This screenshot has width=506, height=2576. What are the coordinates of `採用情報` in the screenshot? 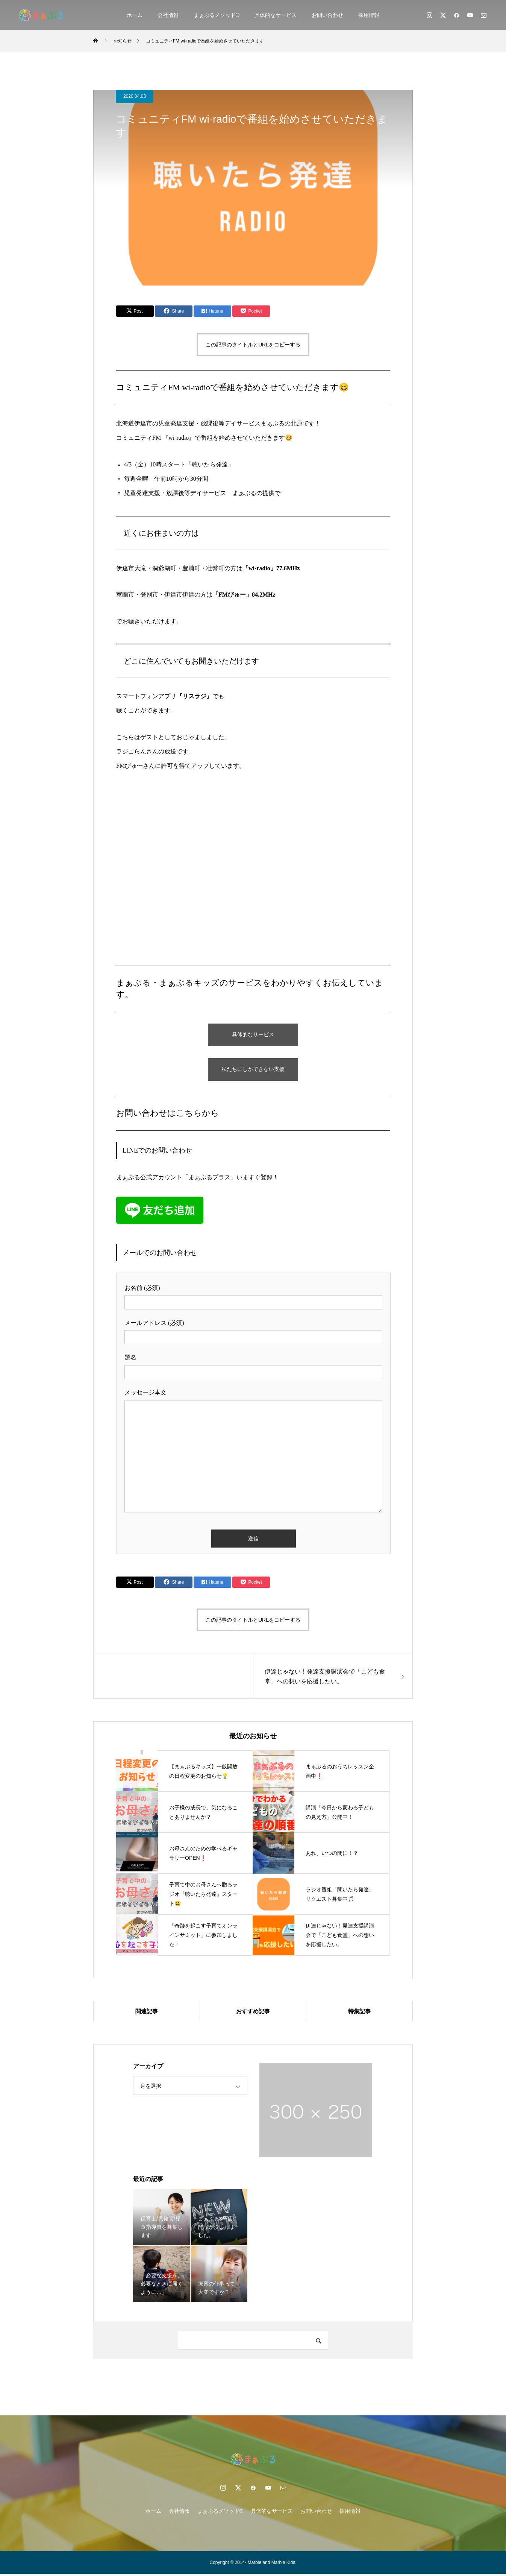 It's located at (368, 15).